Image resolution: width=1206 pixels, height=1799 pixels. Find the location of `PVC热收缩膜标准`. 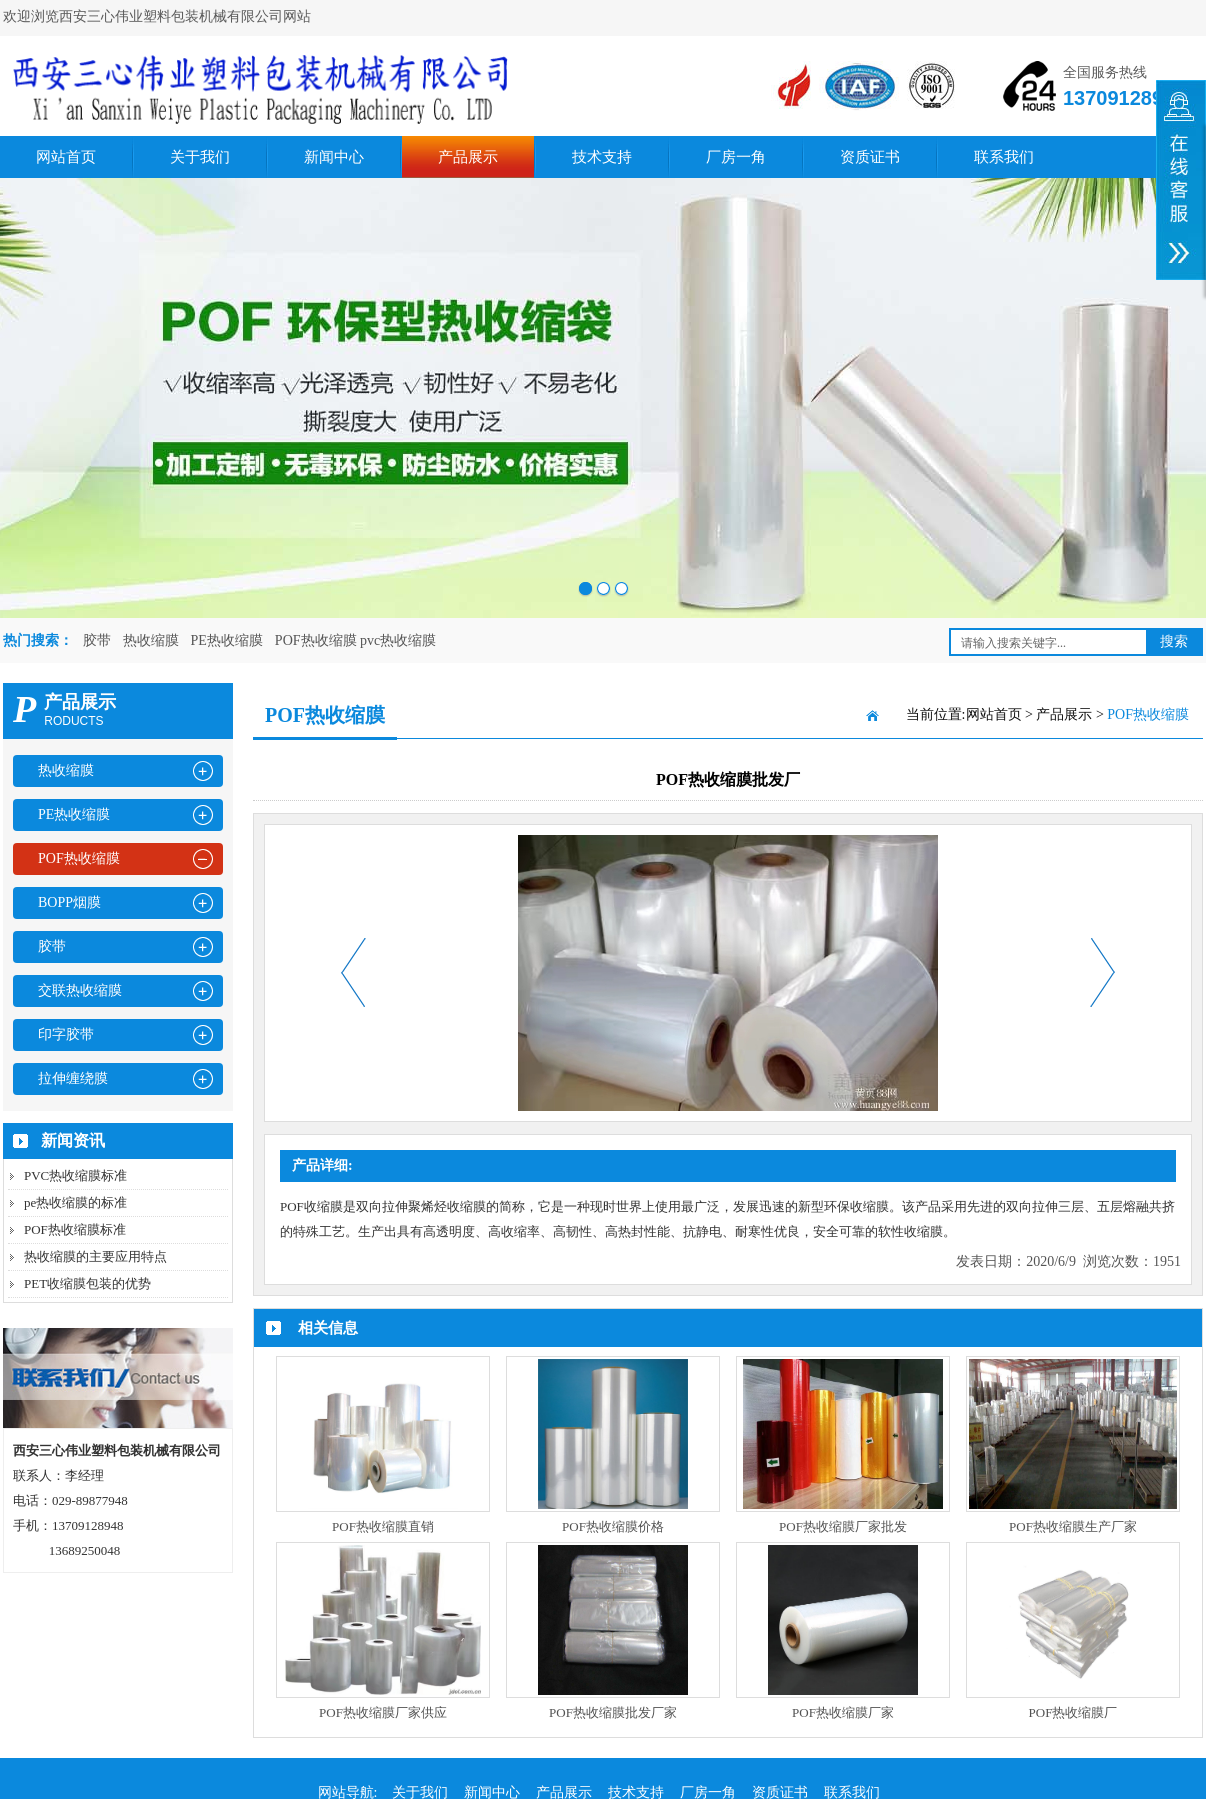

PVC热收缩膜标准 is located at coordinates (75, 1175).